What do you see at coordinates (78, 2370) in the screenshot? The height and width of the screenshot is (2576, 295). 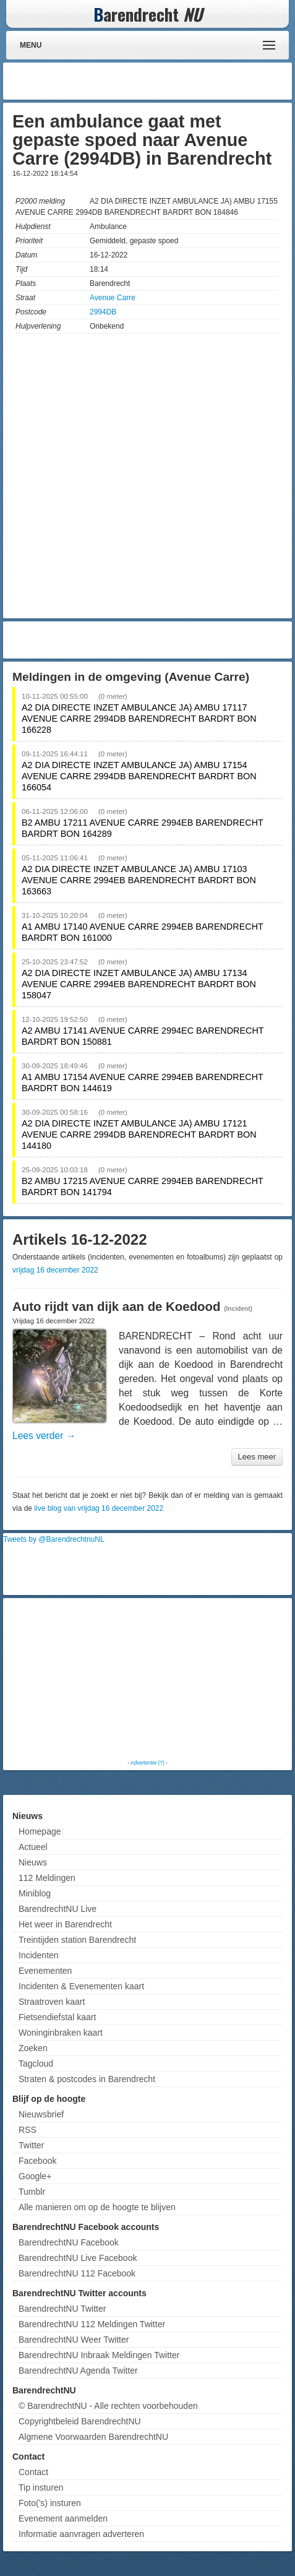 I see `BarendrechtNU Agenda Twitter` at bounding box center [78, 2370].